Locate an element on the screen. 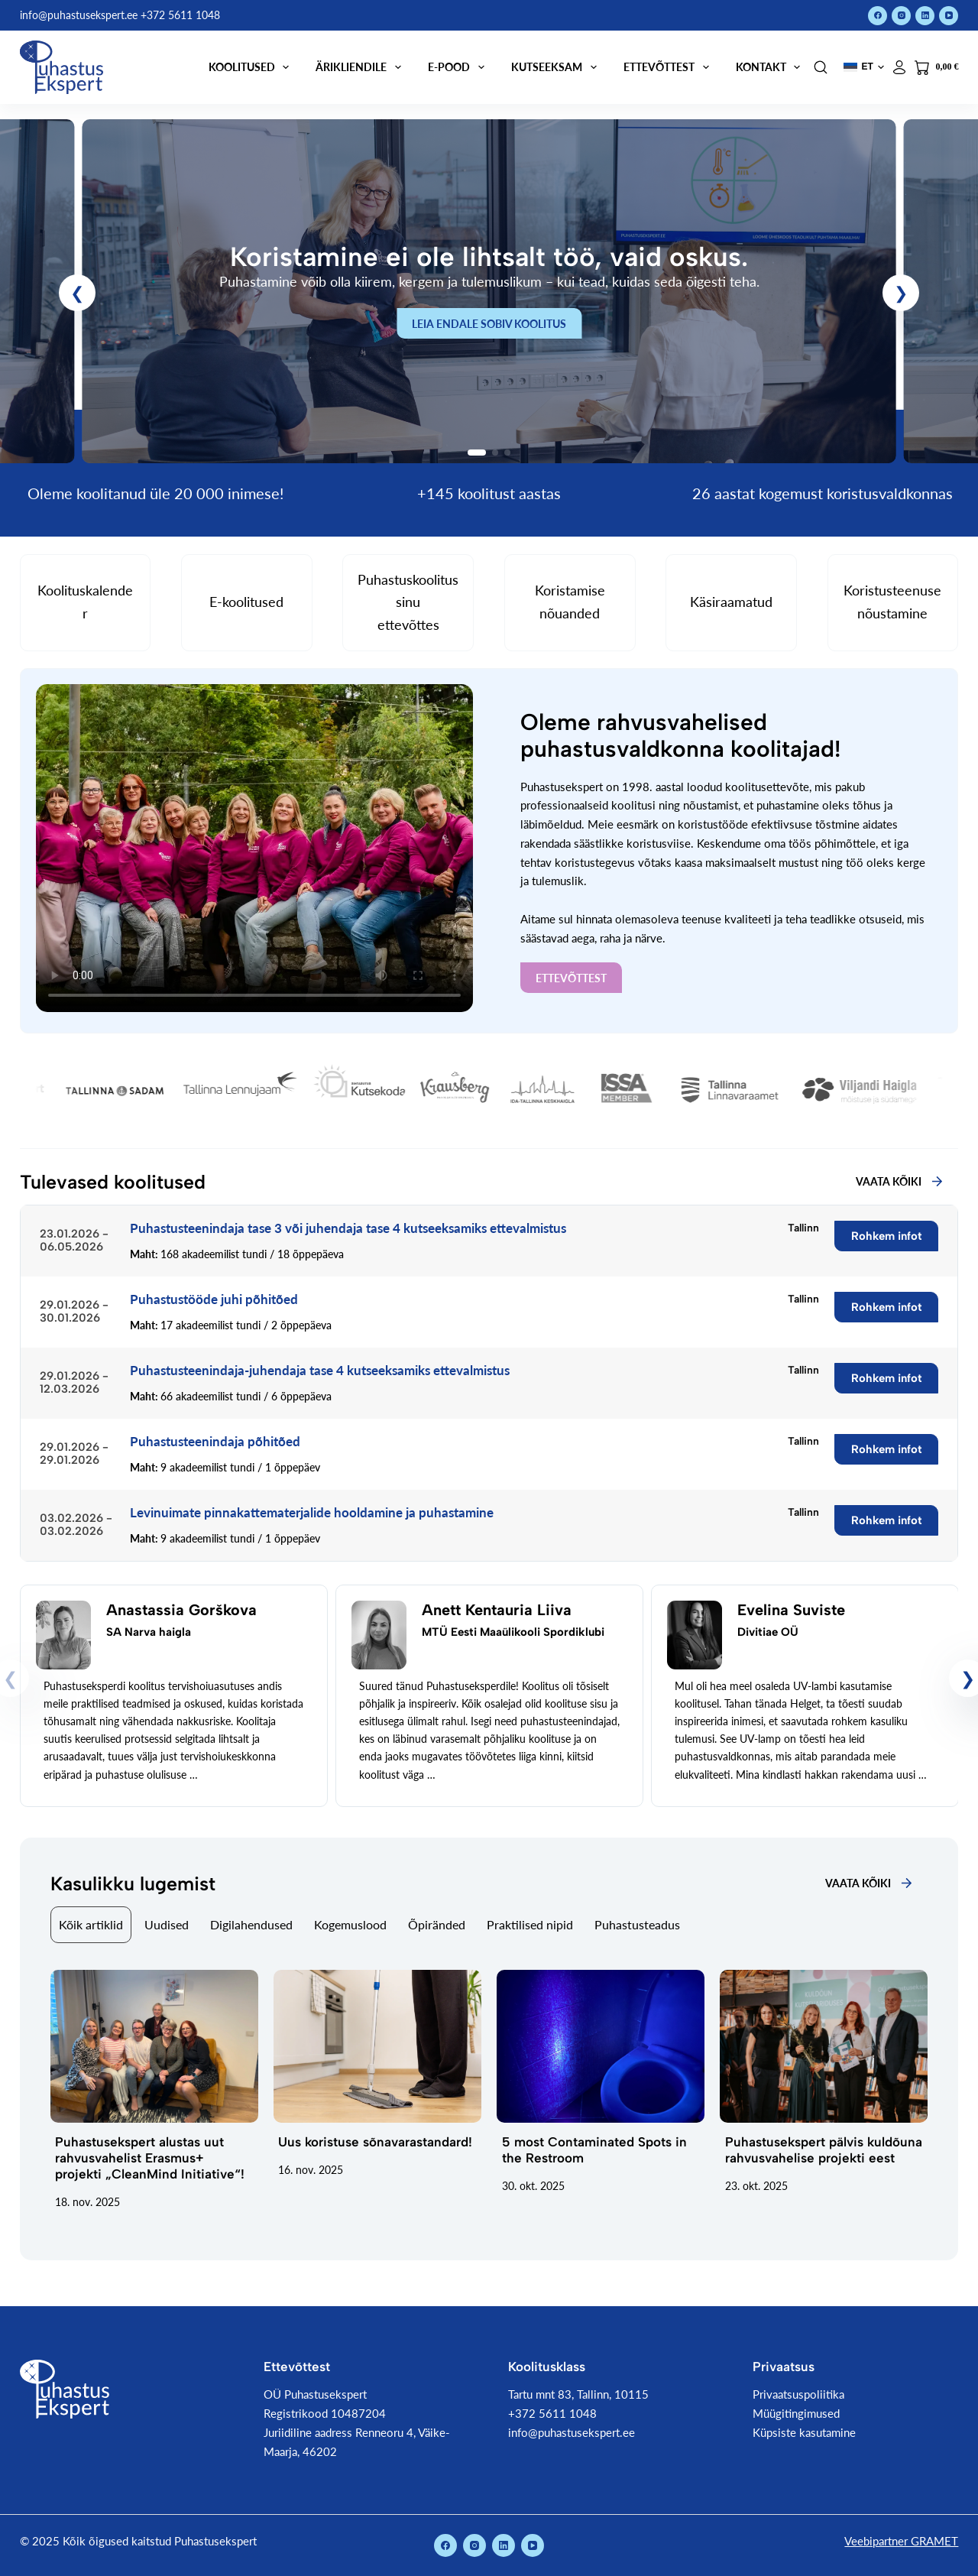 The height and width of the screenshot is (2576, 978). [5 most Contaminated Spots in the Restroom] is located at coordinates (600, 2046).